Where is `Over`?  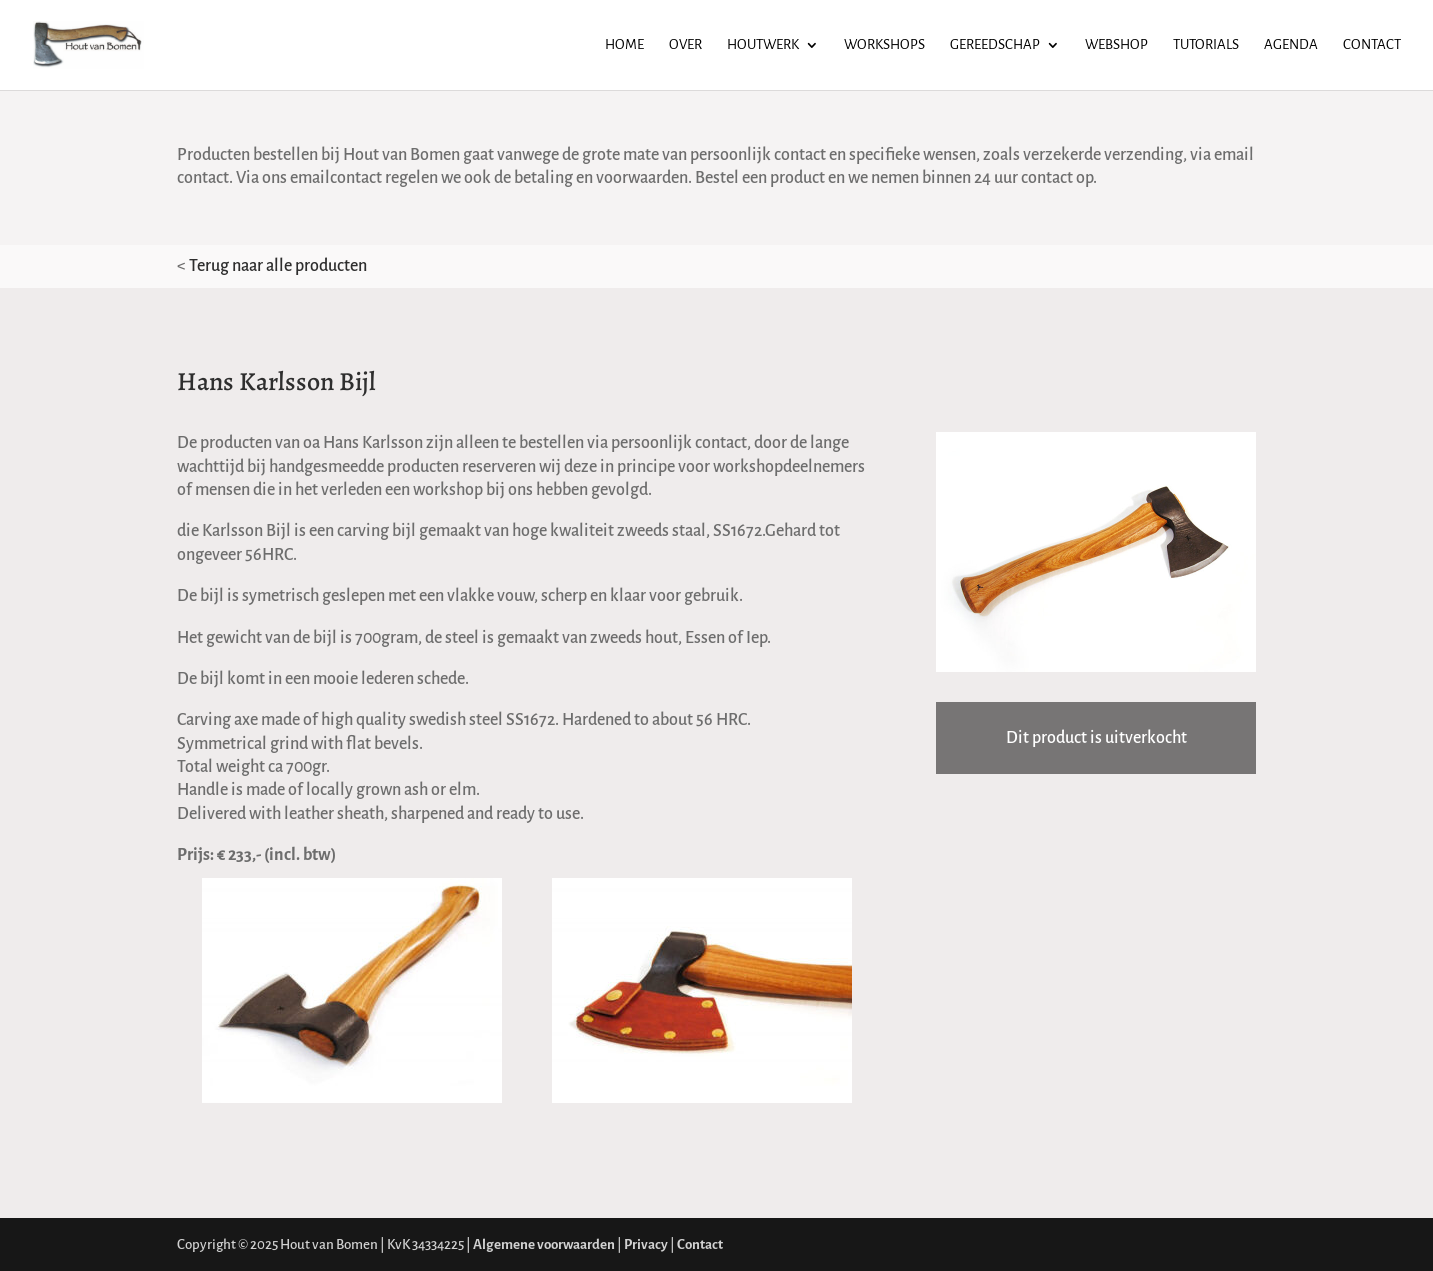
Over is located at coordinates (685, 45).